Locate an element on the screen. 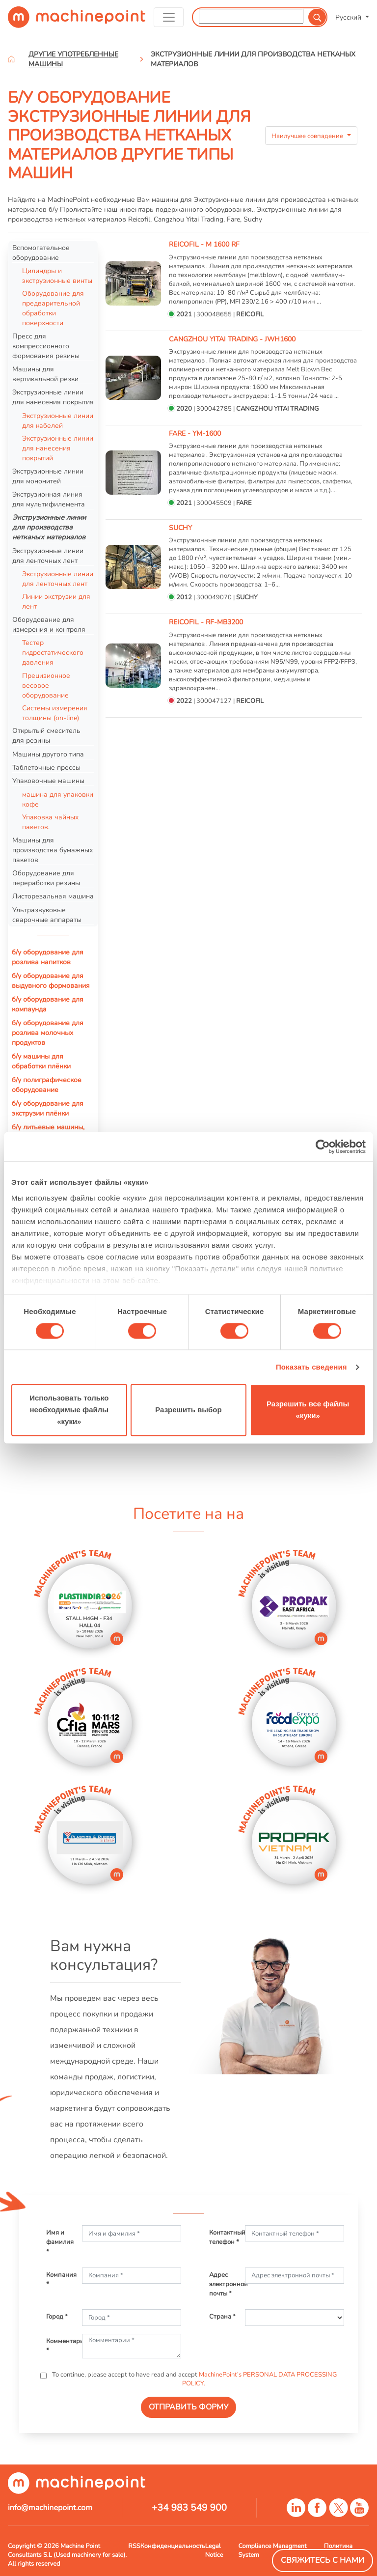  Открытый смеситель для резины is located at coordinates (46, 735).